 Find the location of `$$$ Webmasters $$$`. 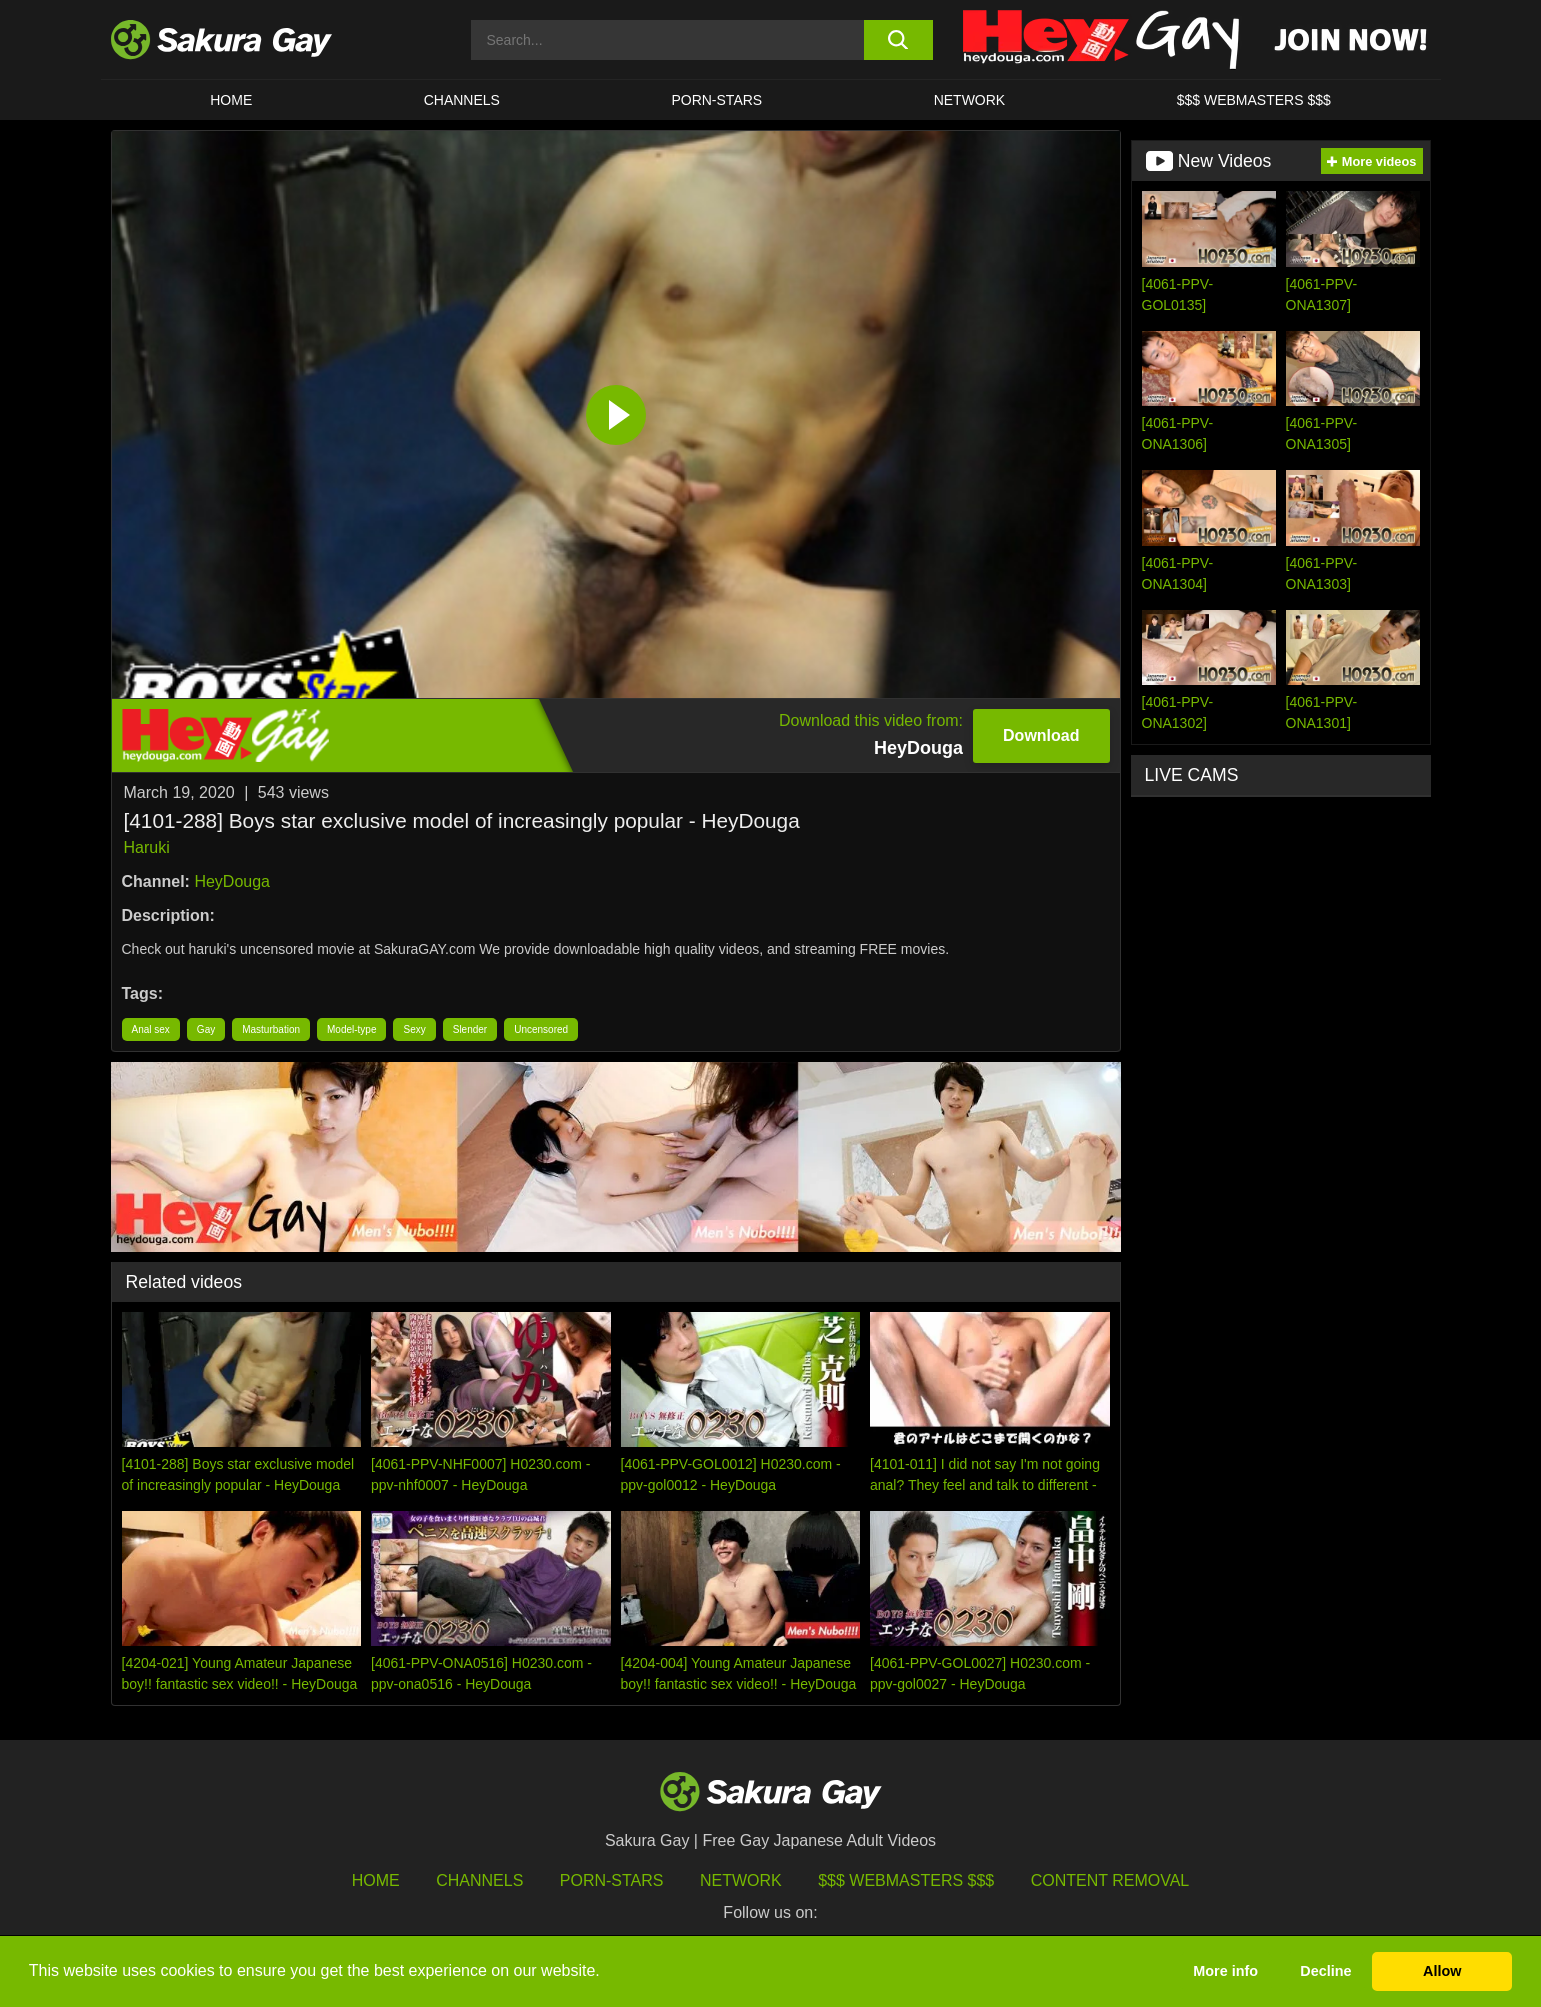

$$$ Webmasters $$$ is located at coordinates (906, 1880).